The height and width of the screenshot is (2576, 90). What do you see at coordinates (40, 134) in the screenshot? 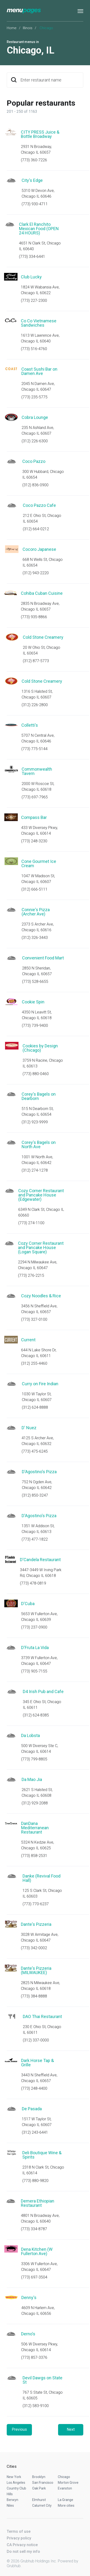
I see `CITY PRESS Juice & Bottle Broadway` at bounding box center [40, 134].